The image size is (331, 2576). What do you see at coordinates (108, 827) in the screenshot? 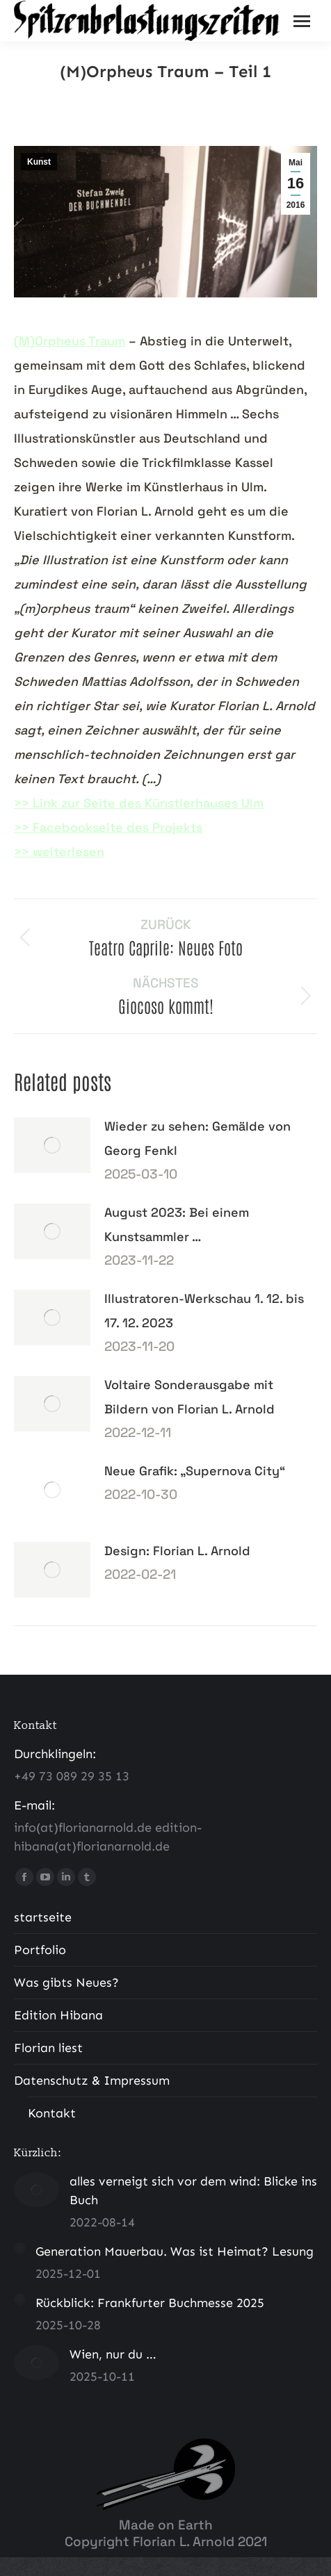
I see `>> Facebookseite des Projekts` at bounding box center [108, 827].